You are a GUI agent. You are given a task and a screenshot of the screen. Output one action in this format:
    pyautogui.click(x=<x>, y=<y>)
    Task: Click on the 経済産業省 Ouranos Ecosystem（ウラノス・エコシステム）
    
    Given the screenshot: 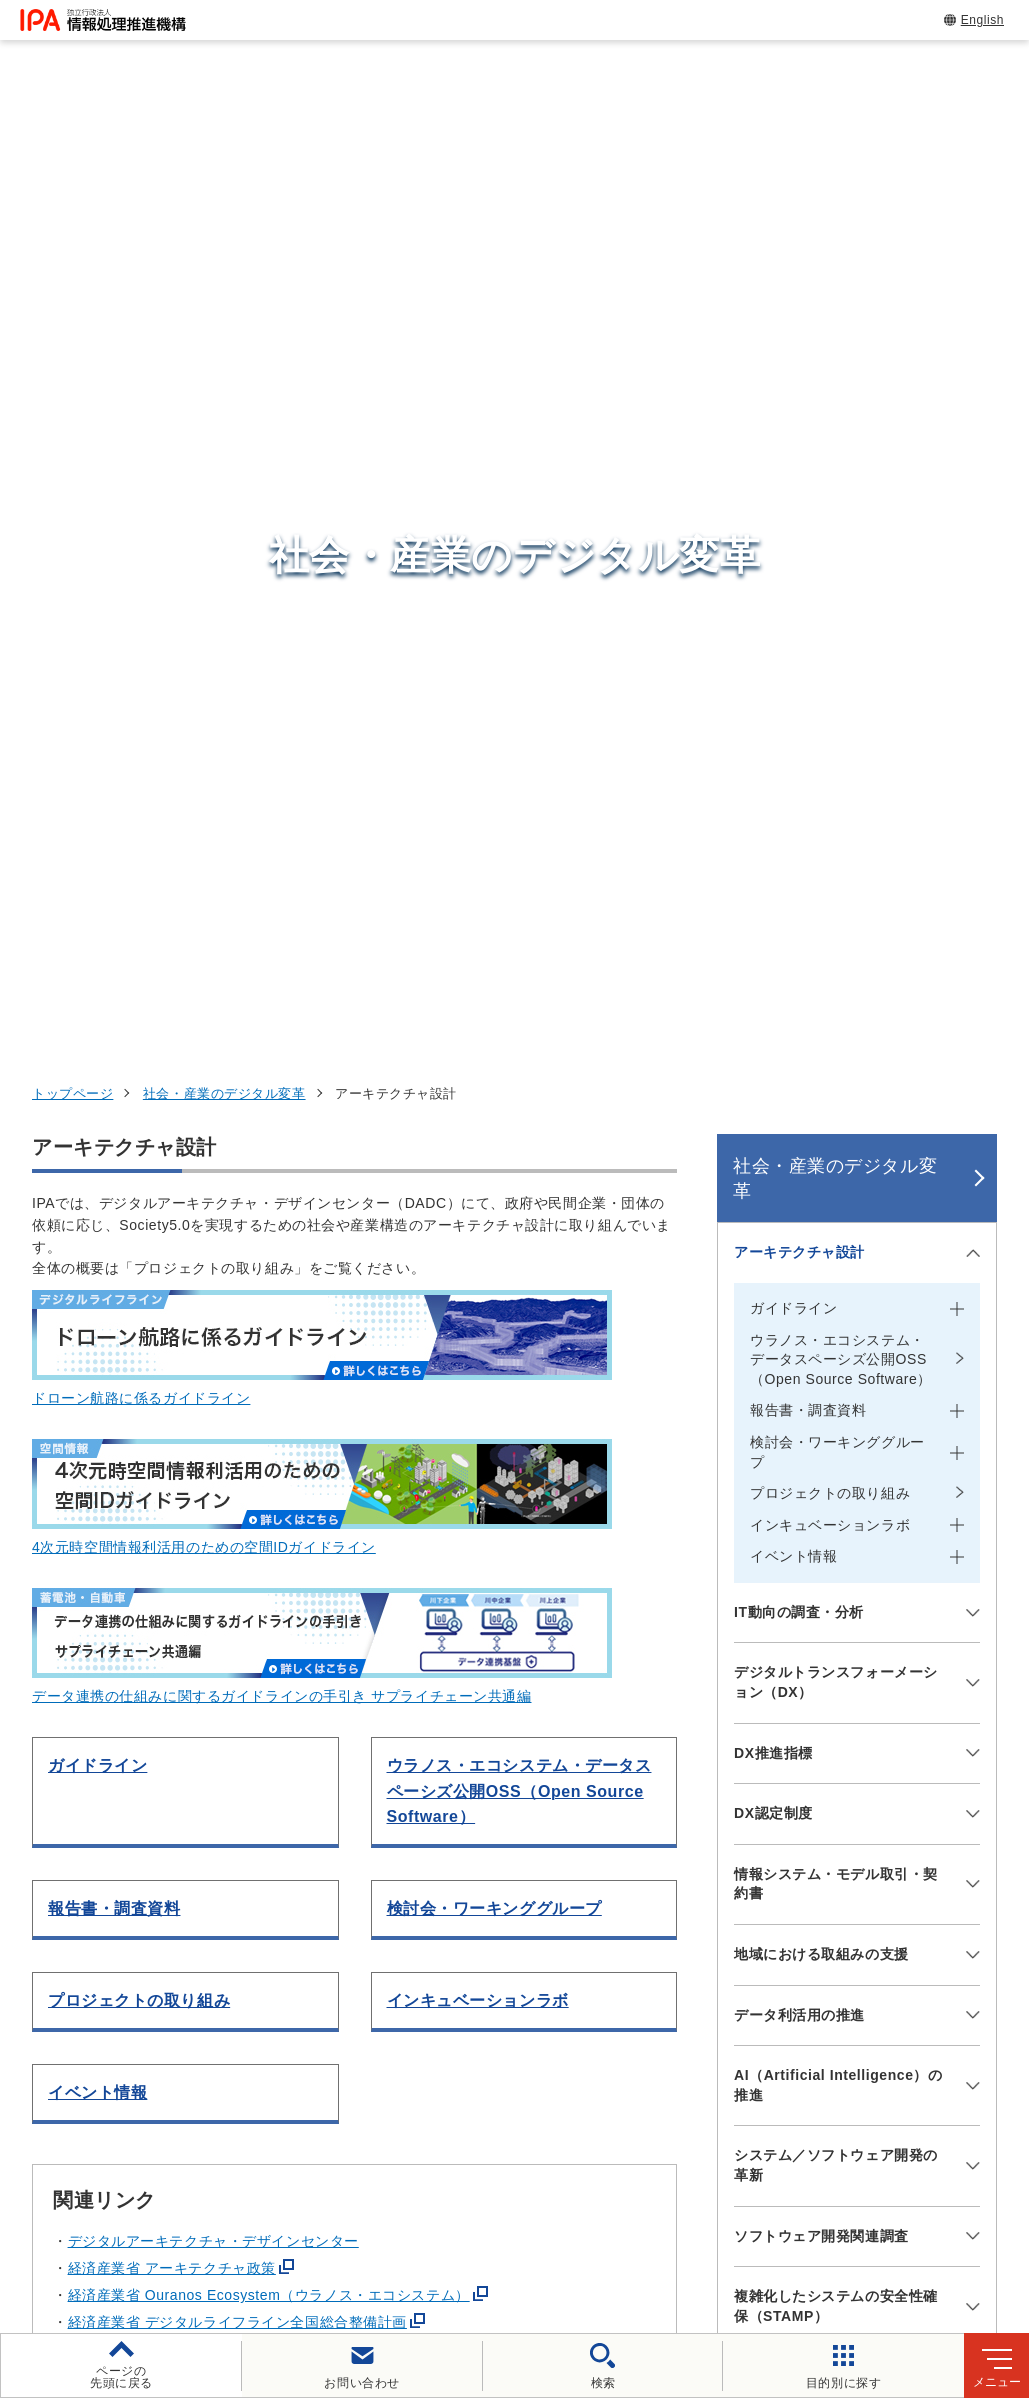 What is the action you would take?
    pyautogui.click(x=269, y=1391)
    